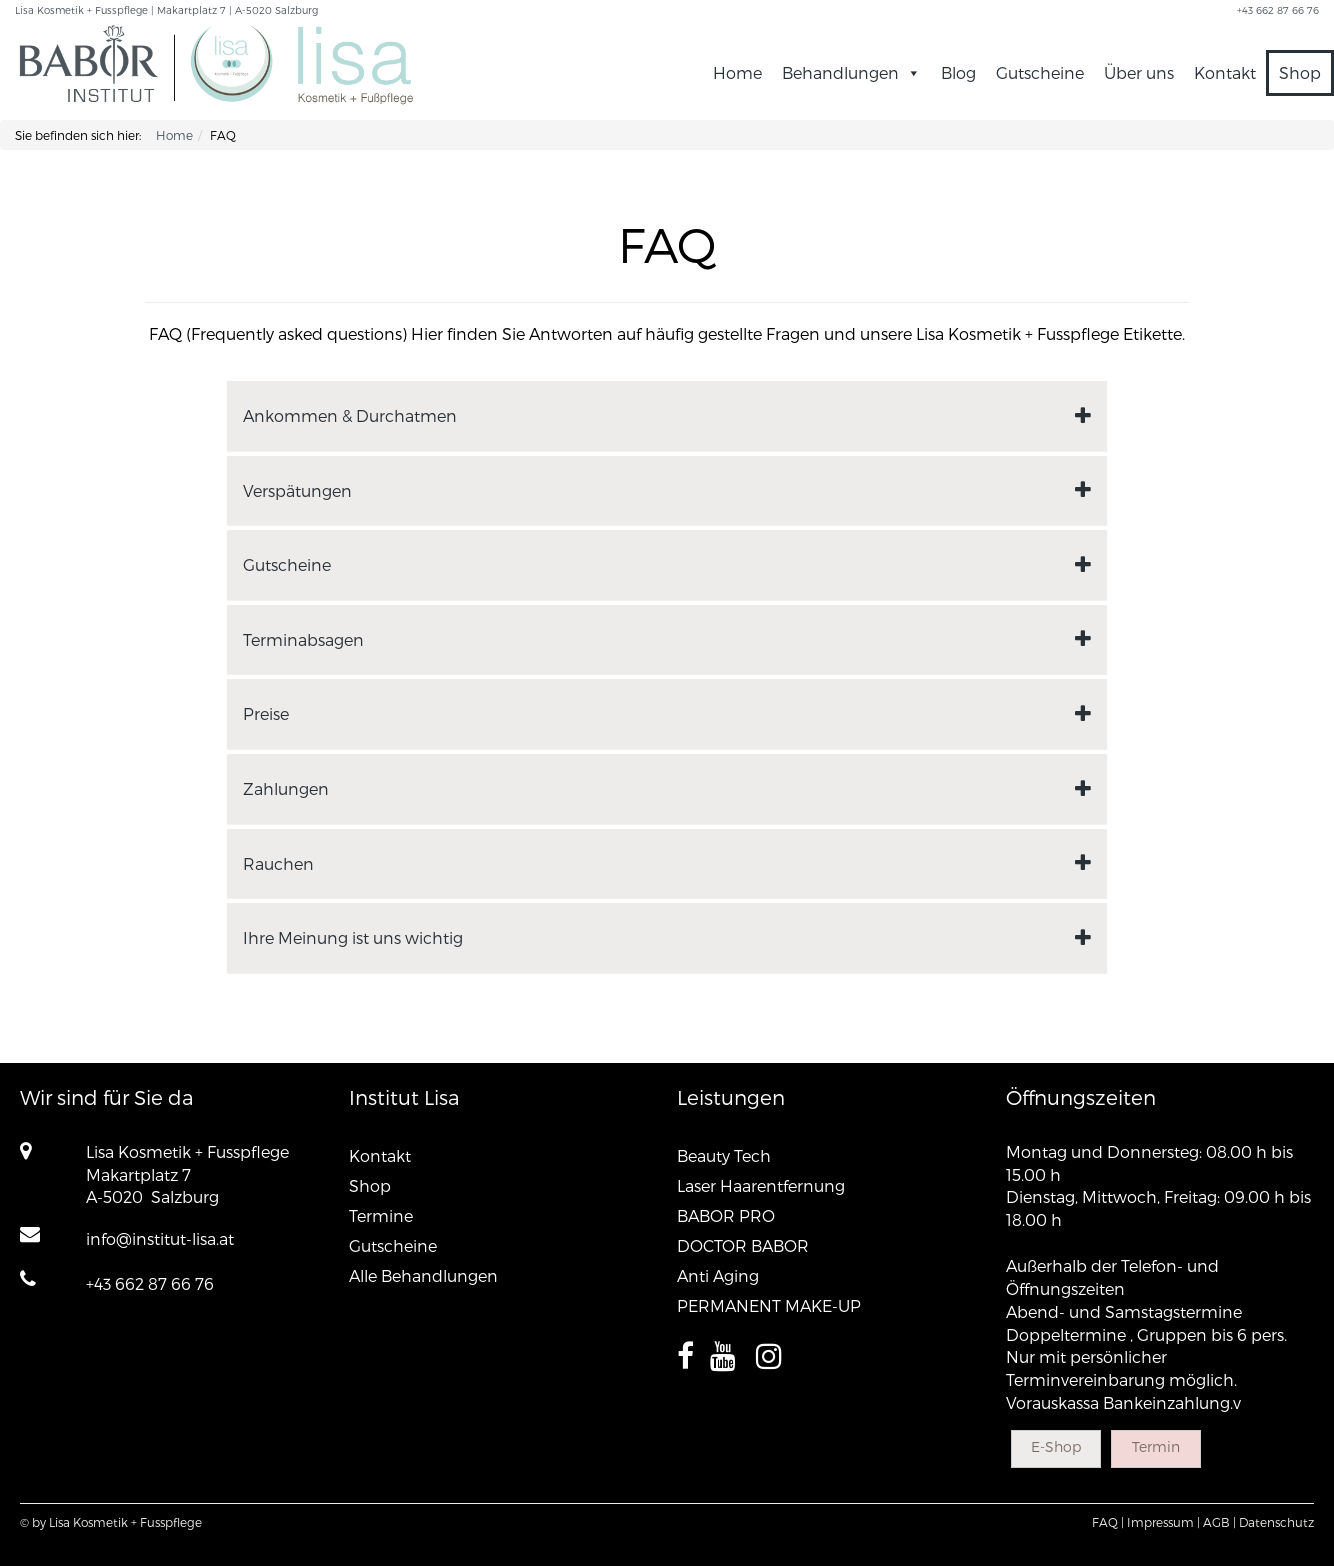 The image size is (1334, 1566). I want to click on Laser Haarentfernung, so click(761, 1185).